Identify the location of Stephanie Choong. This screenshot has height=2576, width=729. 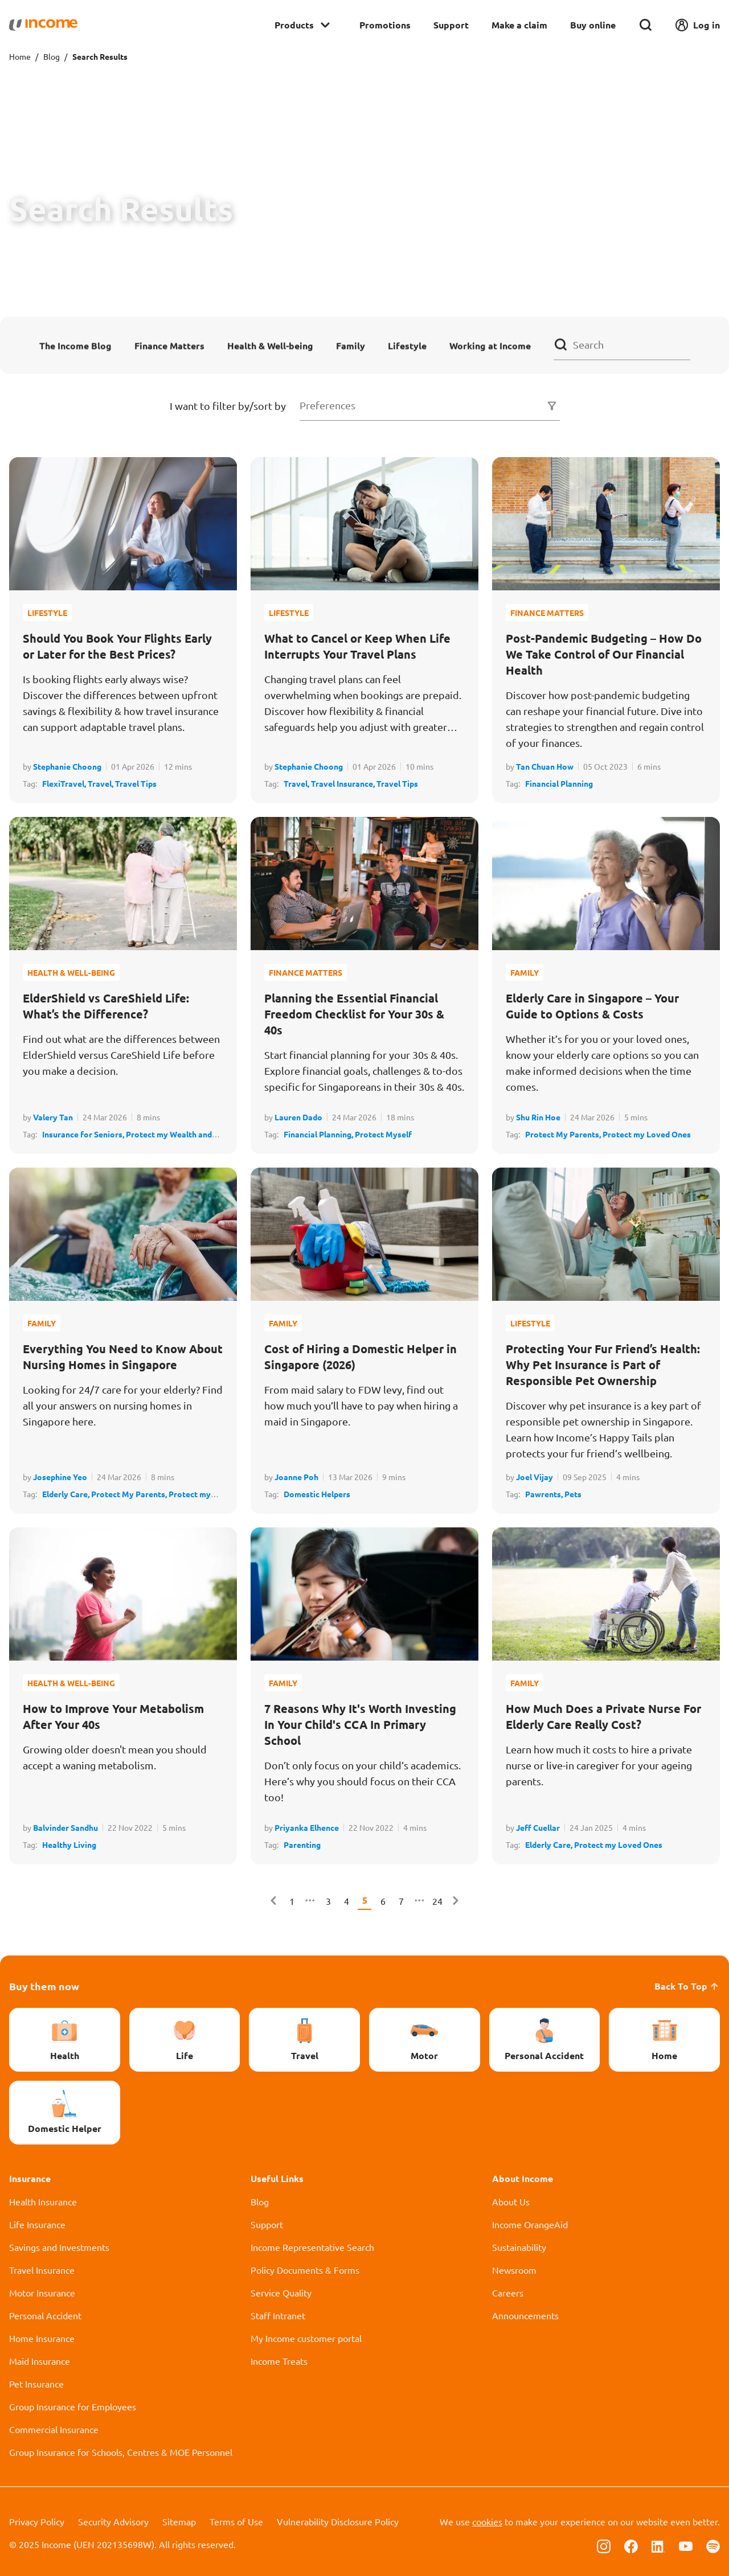
(67, 766).